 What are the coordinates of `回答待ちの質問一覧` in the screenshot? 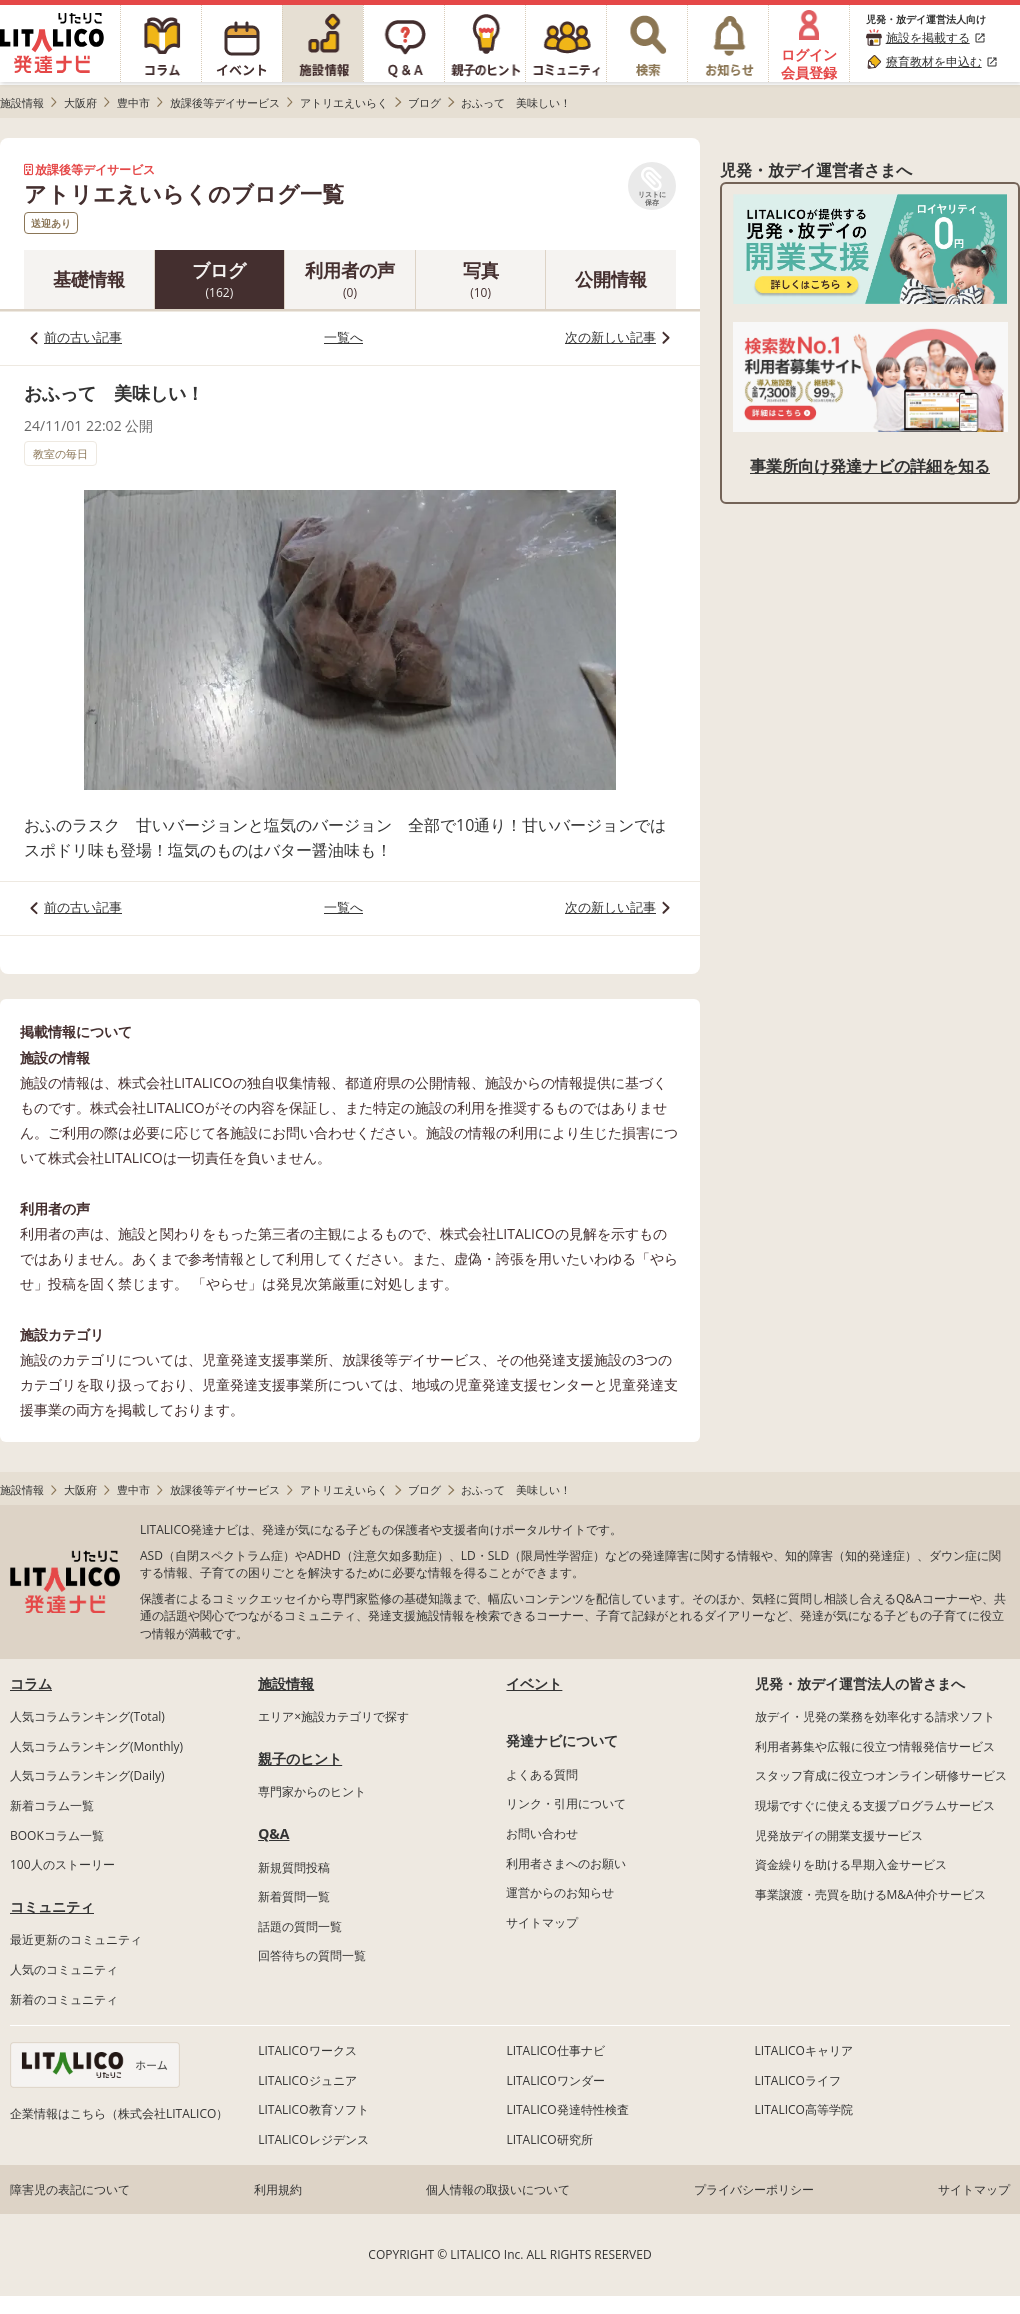 It's located at (312, 1955).